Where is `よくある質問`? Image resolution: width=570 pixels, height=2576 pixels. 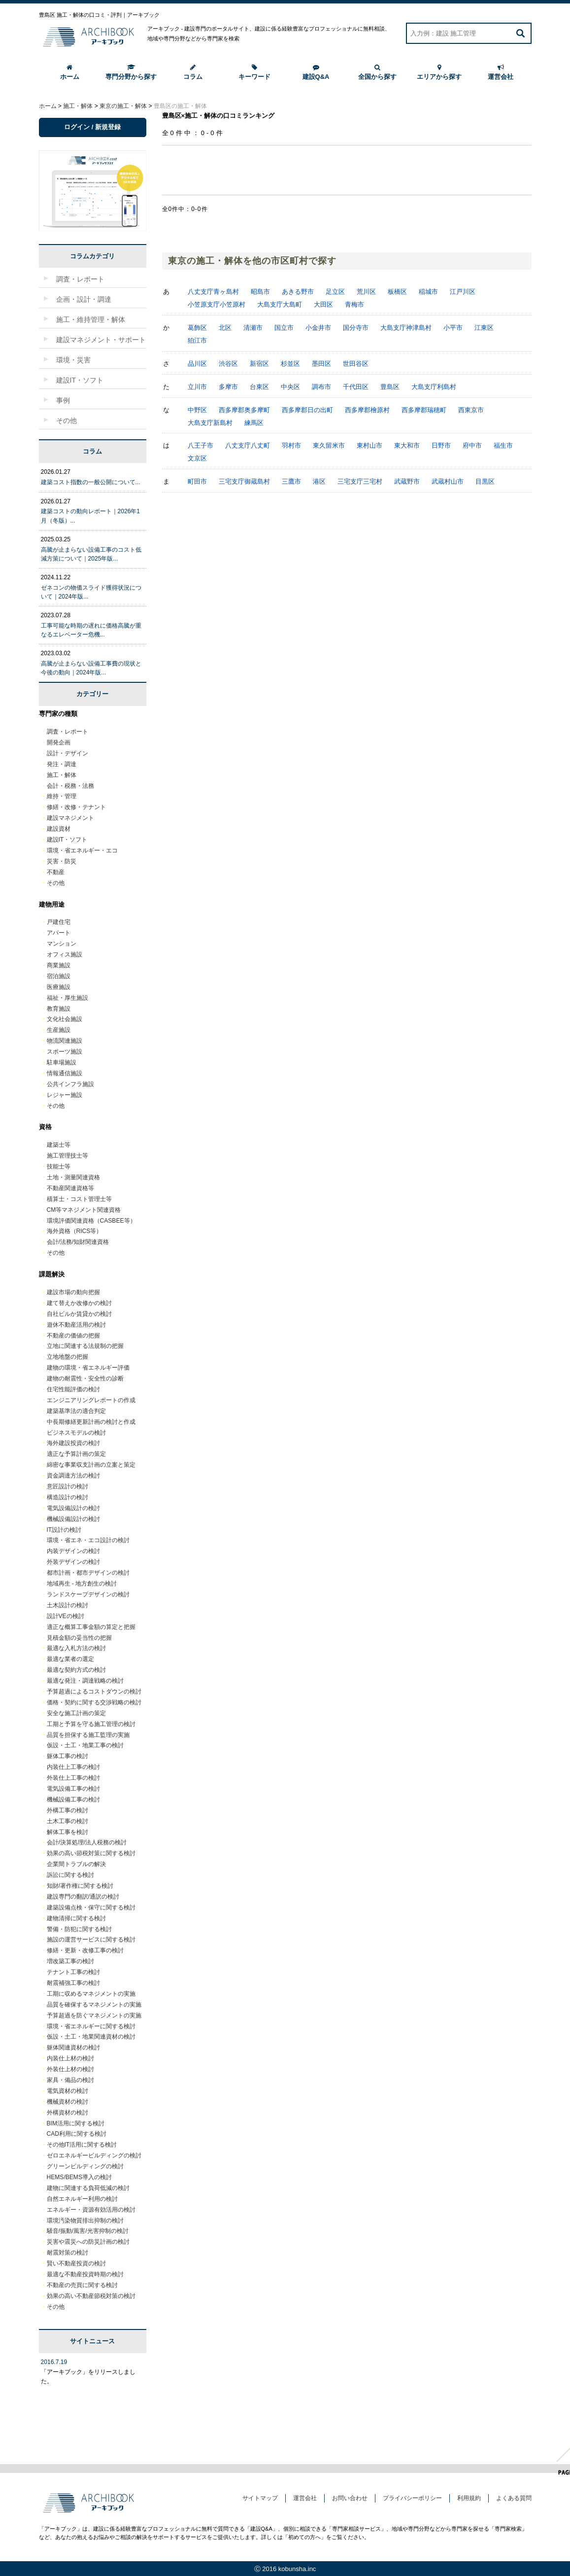 よくある質問 is located at coordinates (514, 2498).